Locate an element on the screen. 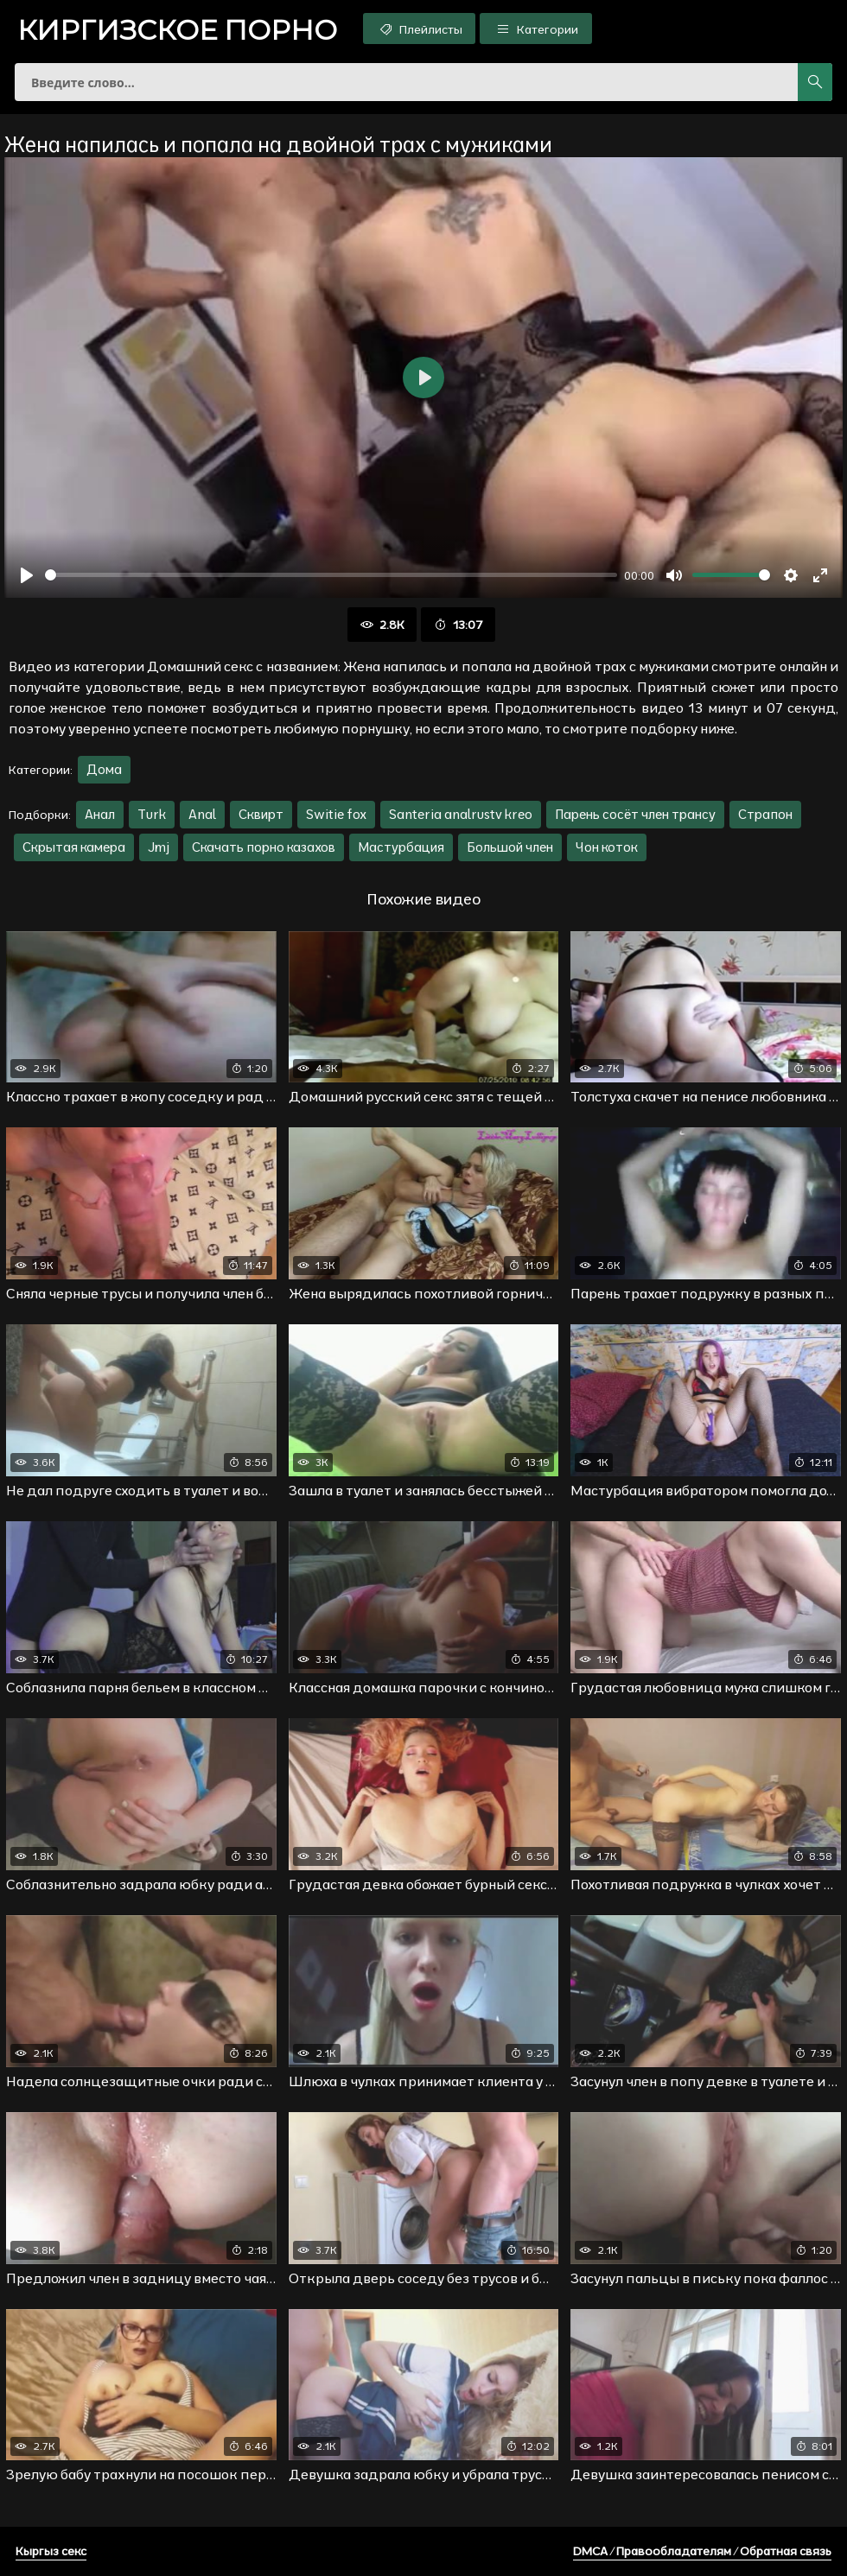 The image size is (847, 2576). Мастурбация is located at coordinates (401, 847).